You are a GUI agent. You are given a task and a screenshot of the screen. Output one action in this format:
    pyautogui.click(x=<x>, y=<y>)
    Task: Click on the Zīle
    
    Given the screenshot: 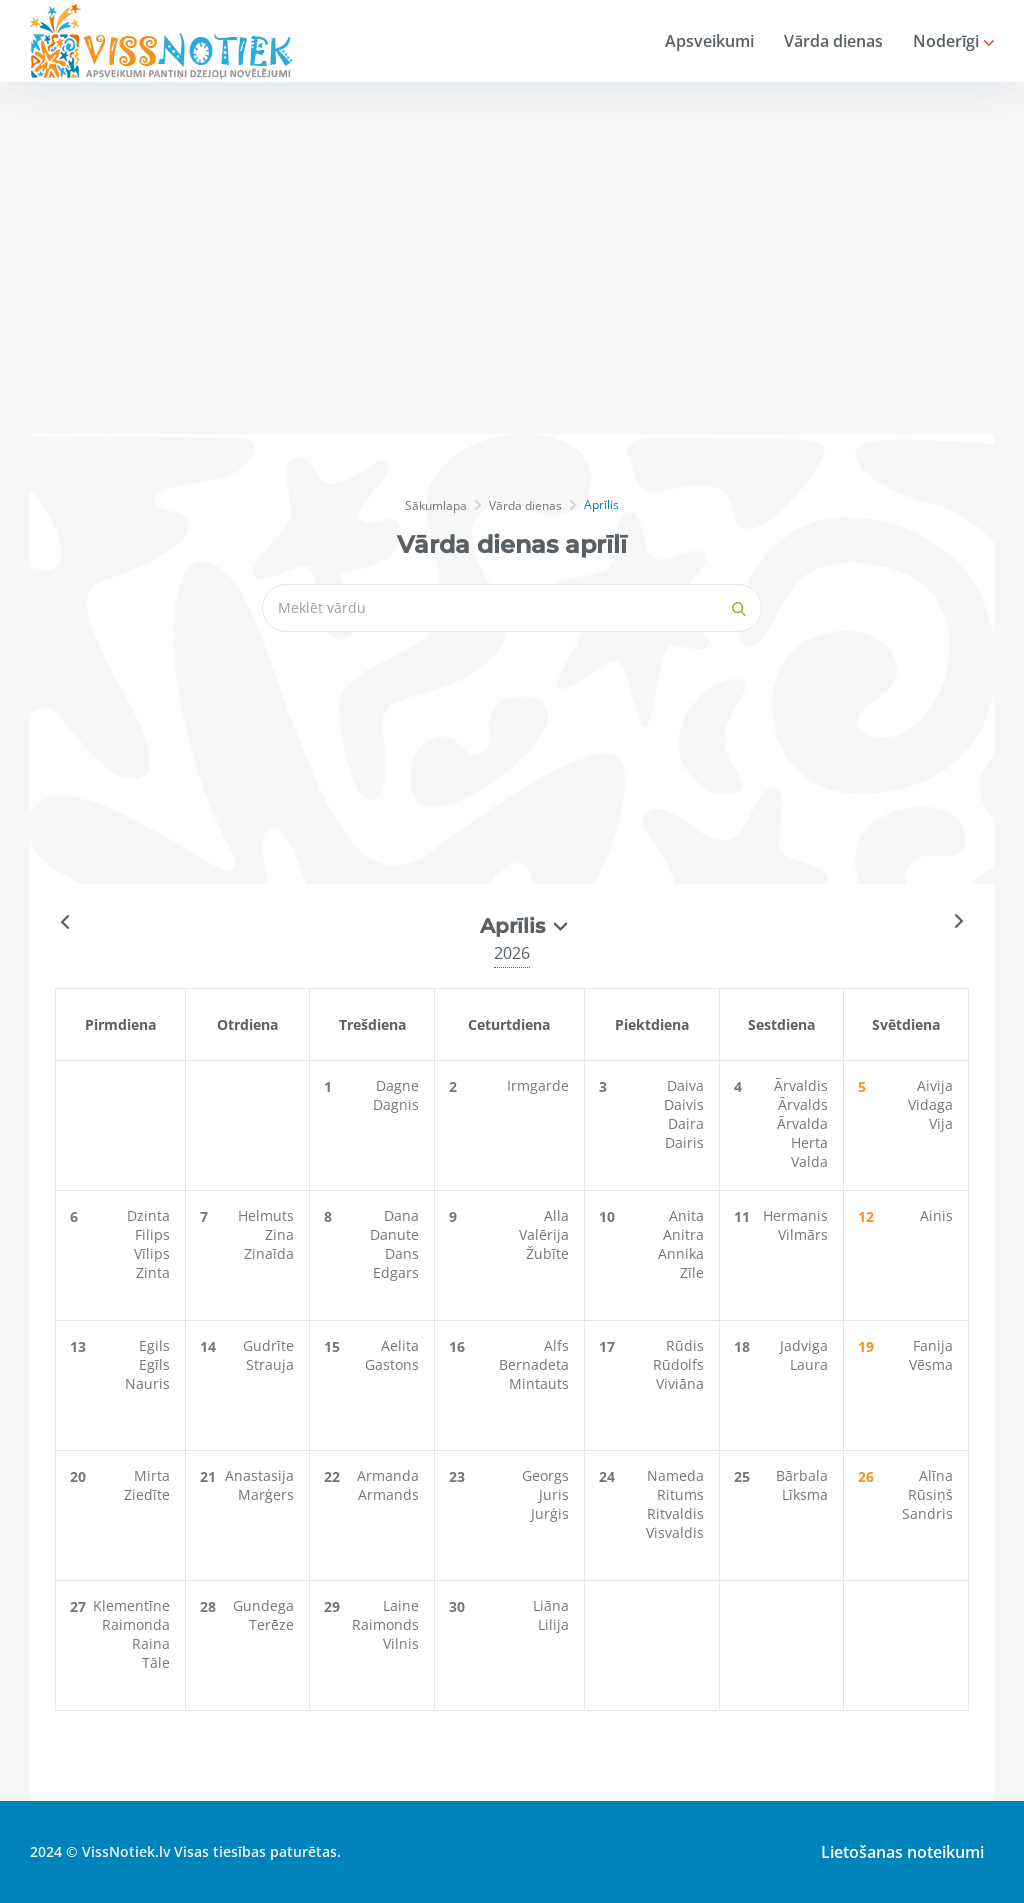 What is the action you would take?
    pyautogui.click(x=692, y=1272)
    